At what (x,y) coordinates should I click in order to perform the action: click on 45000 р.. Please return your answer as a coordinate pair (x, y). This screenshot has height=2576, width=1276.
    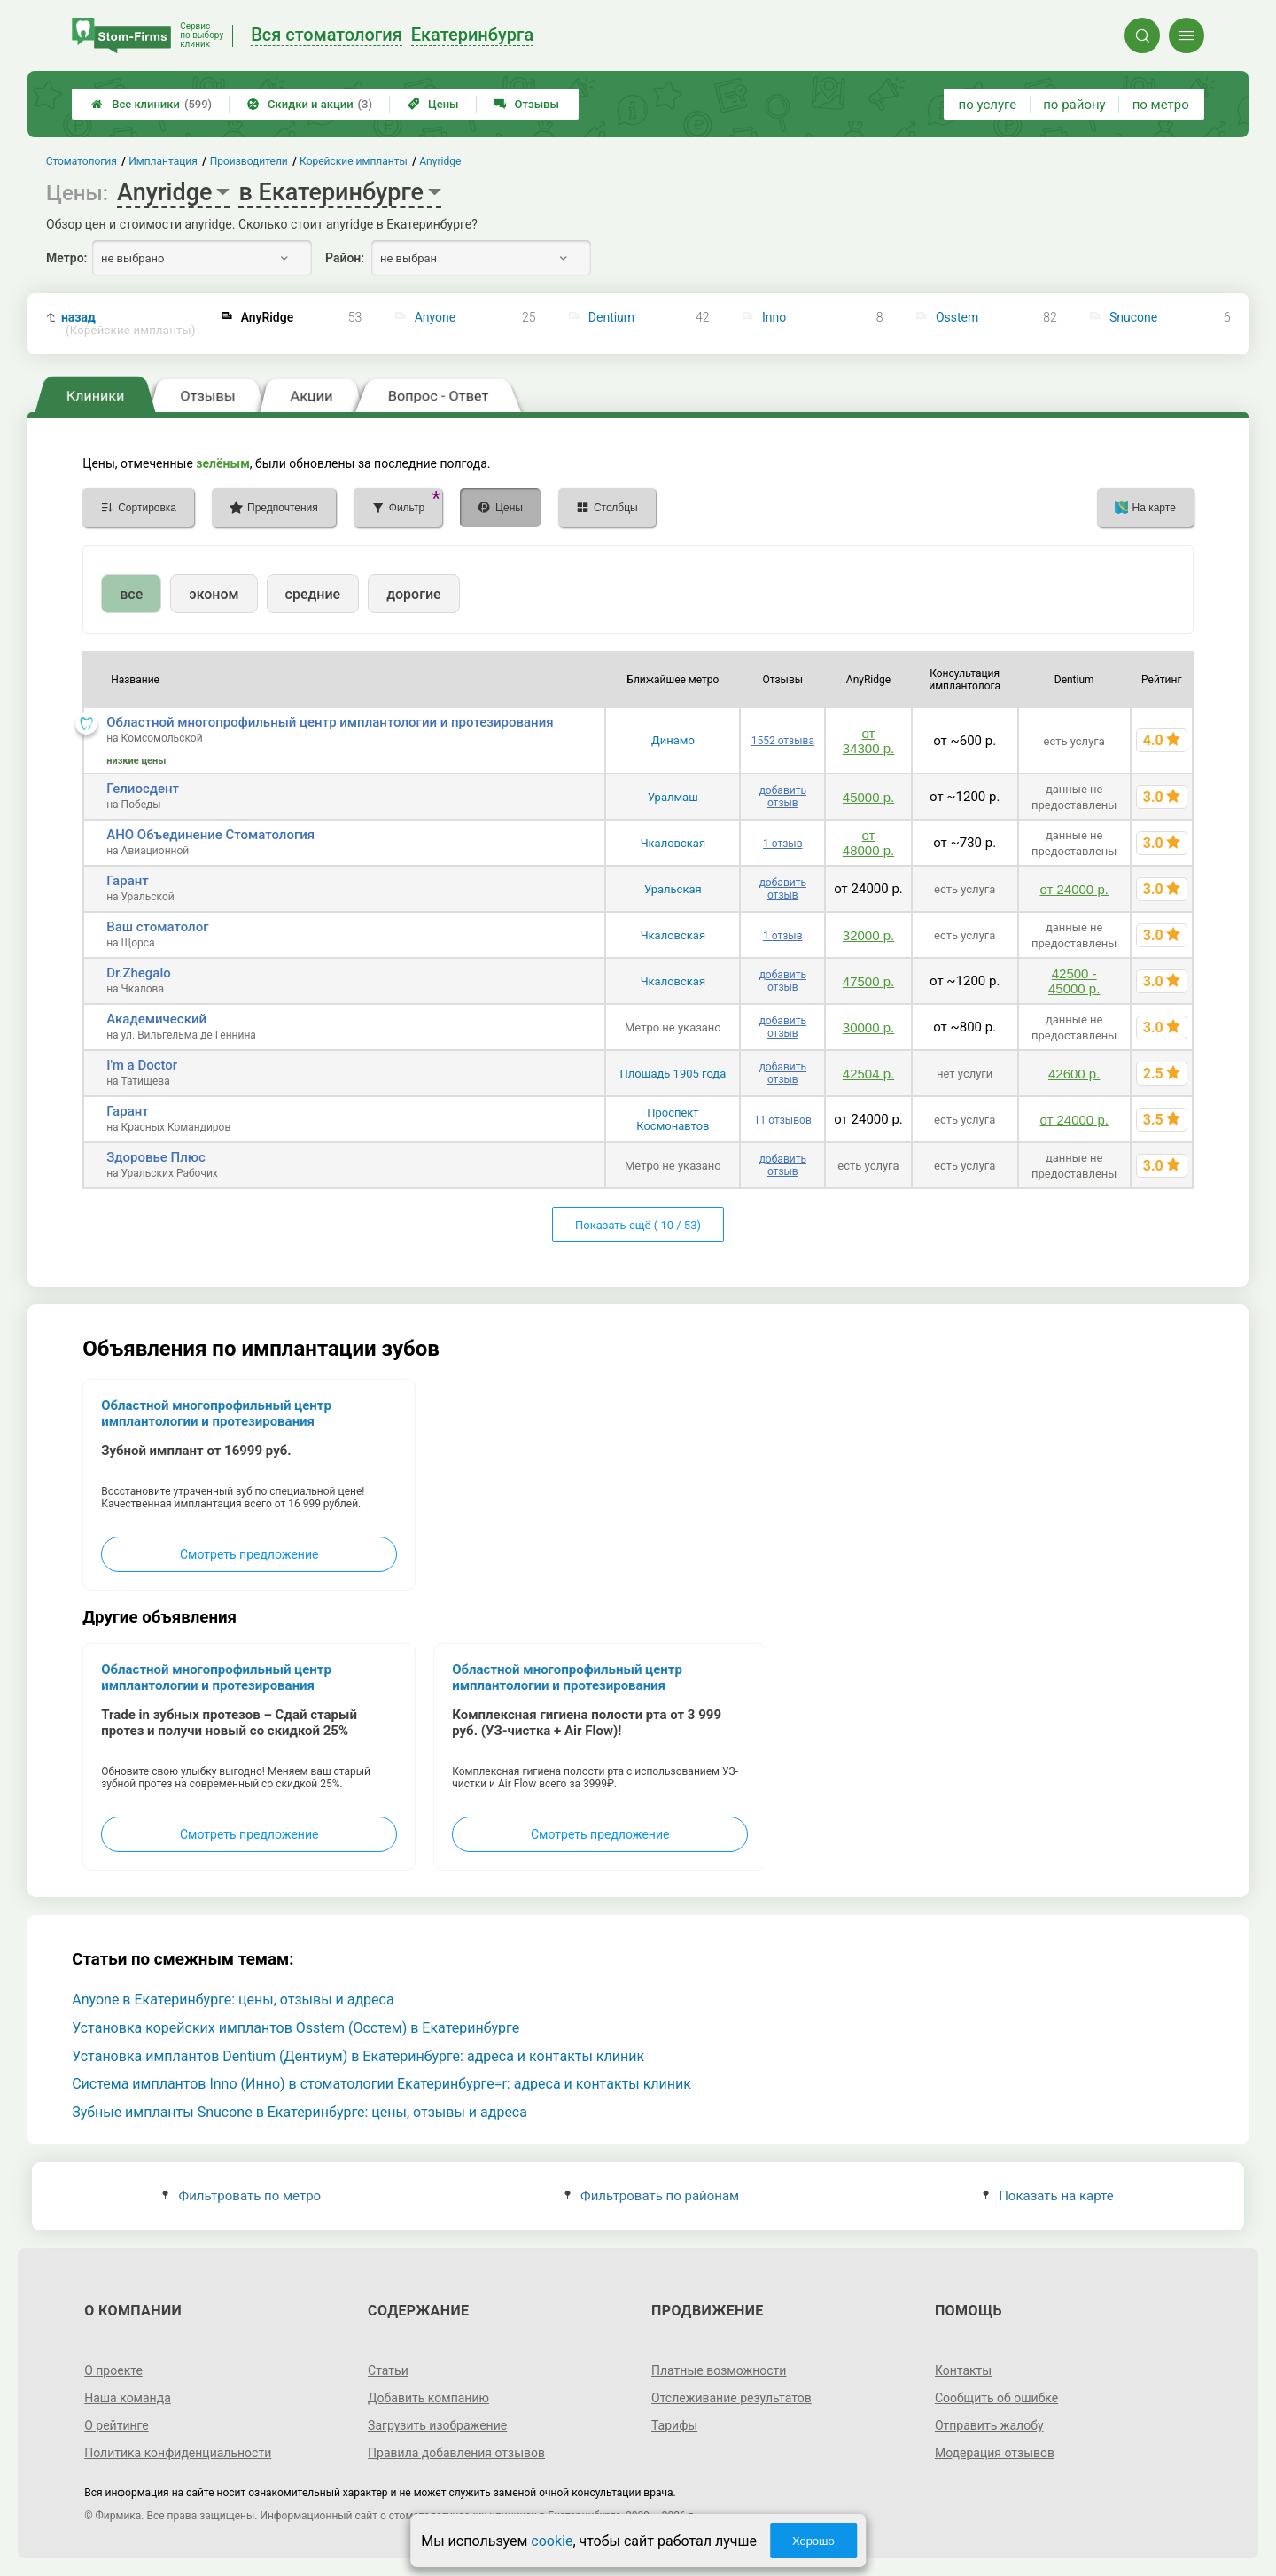
    Looking at the image, I should click on (868, 797).